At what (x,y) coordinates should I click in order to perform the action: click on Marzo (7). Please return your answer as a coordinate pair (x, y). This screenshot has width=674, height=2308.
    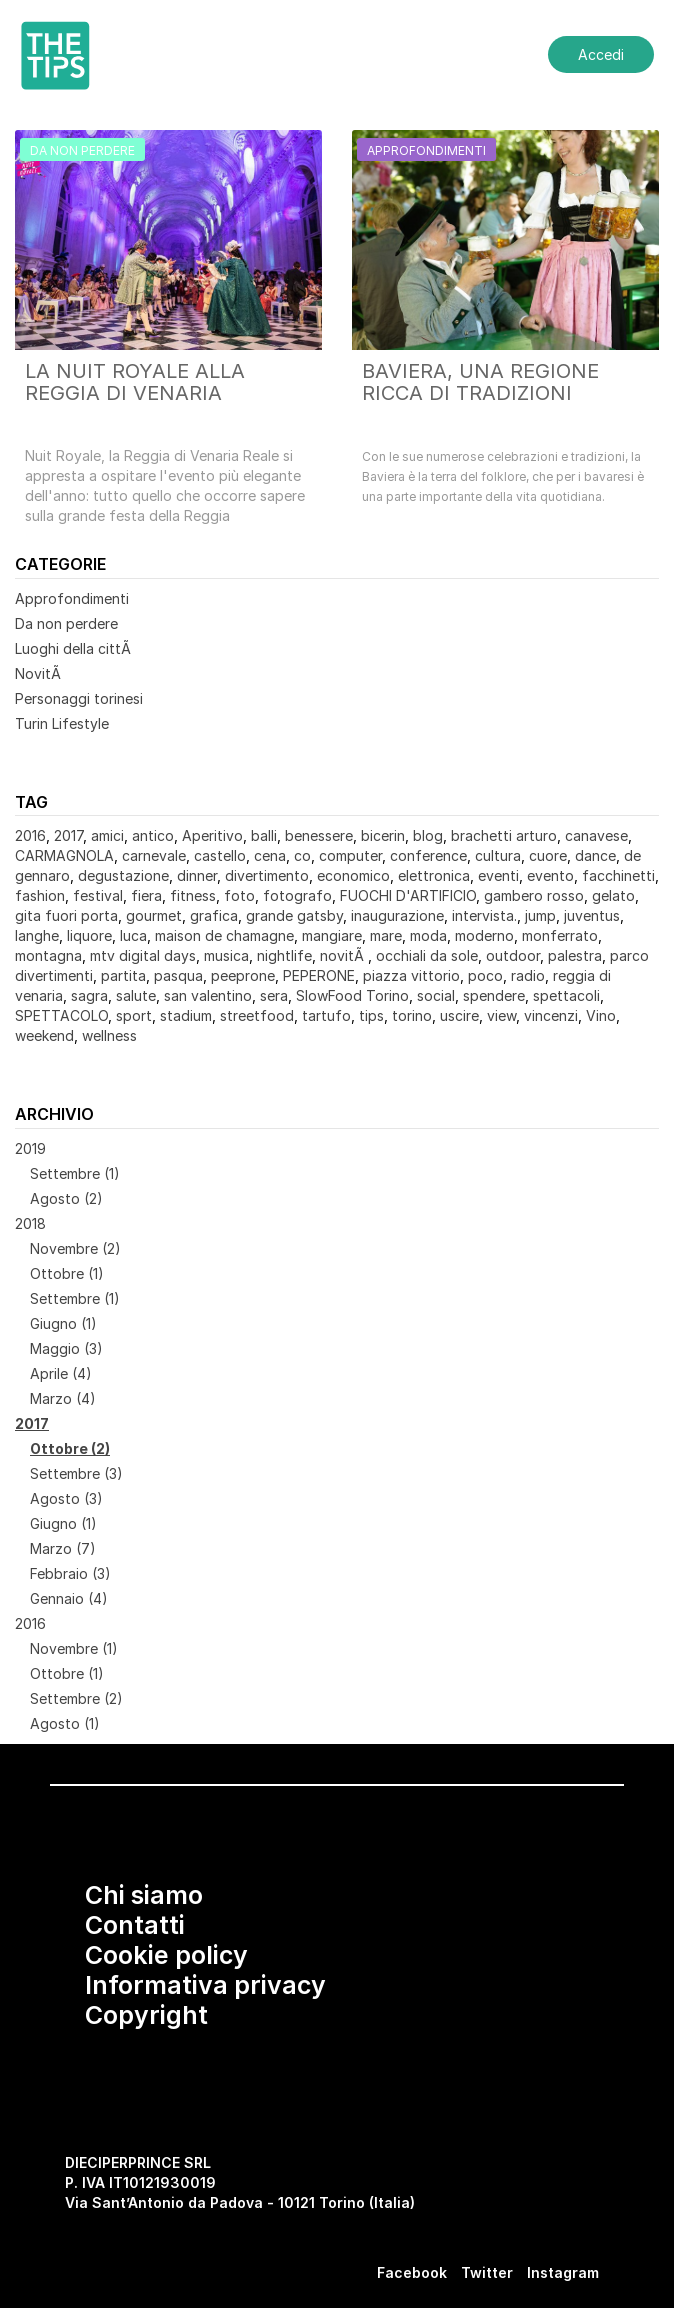
    Looking at the image, I should click on (63, 1548).